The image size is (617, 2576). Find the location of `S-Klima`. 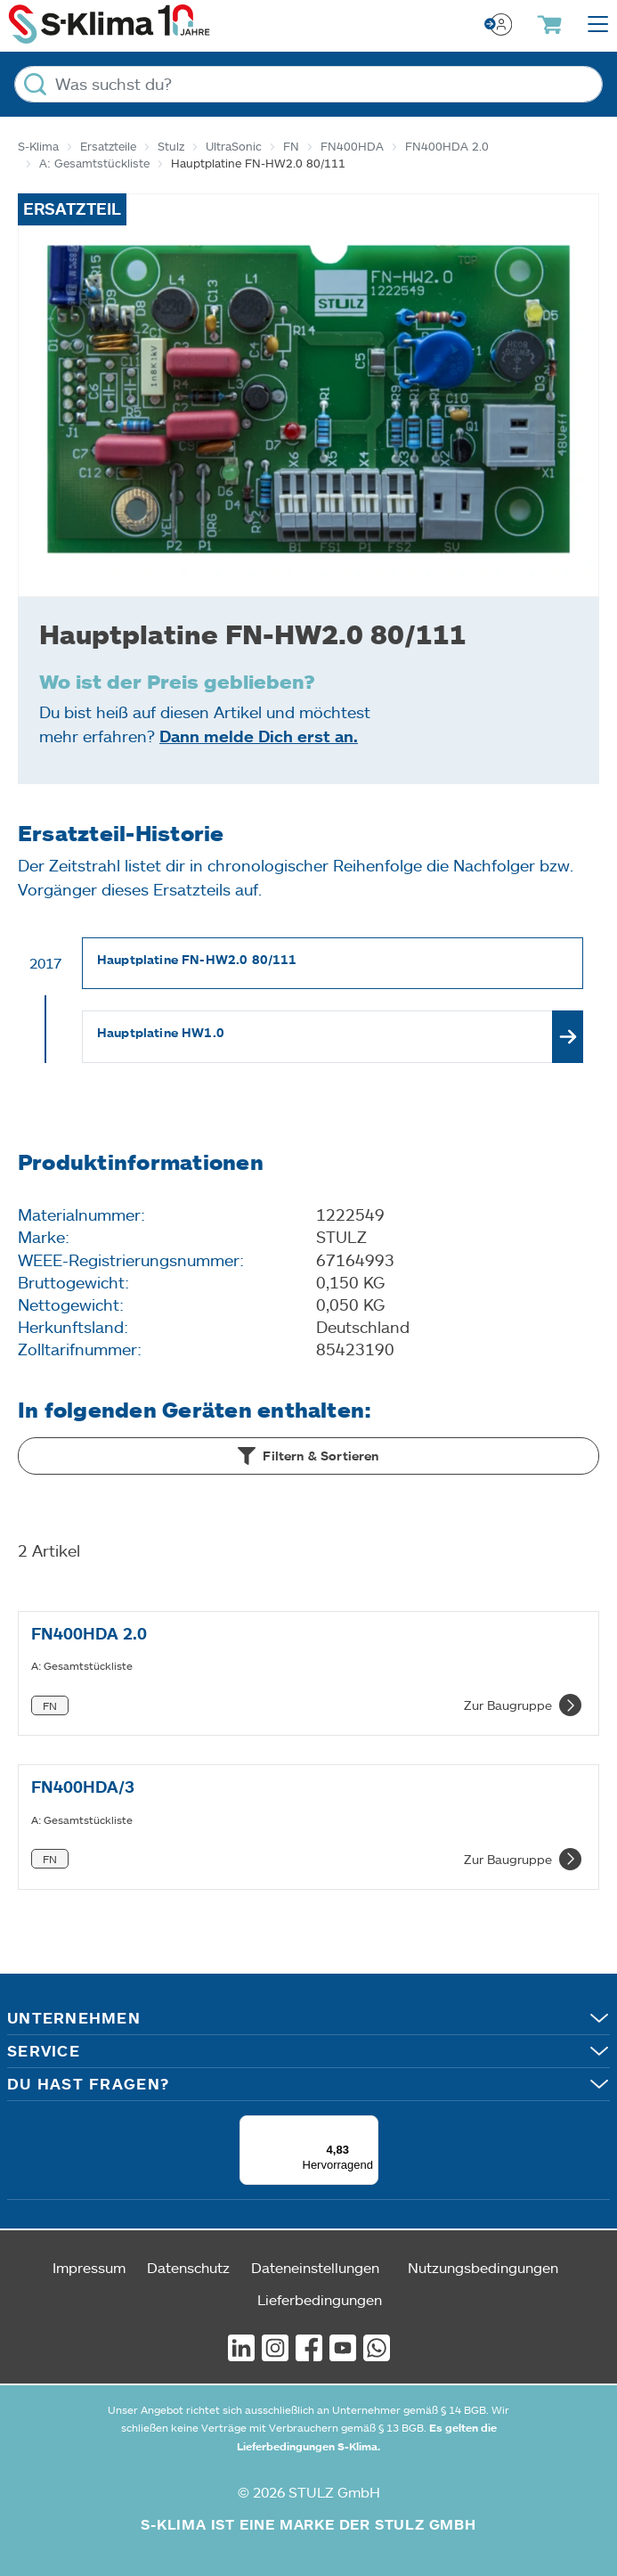

S-Klima is located at coordinates (38, 146).